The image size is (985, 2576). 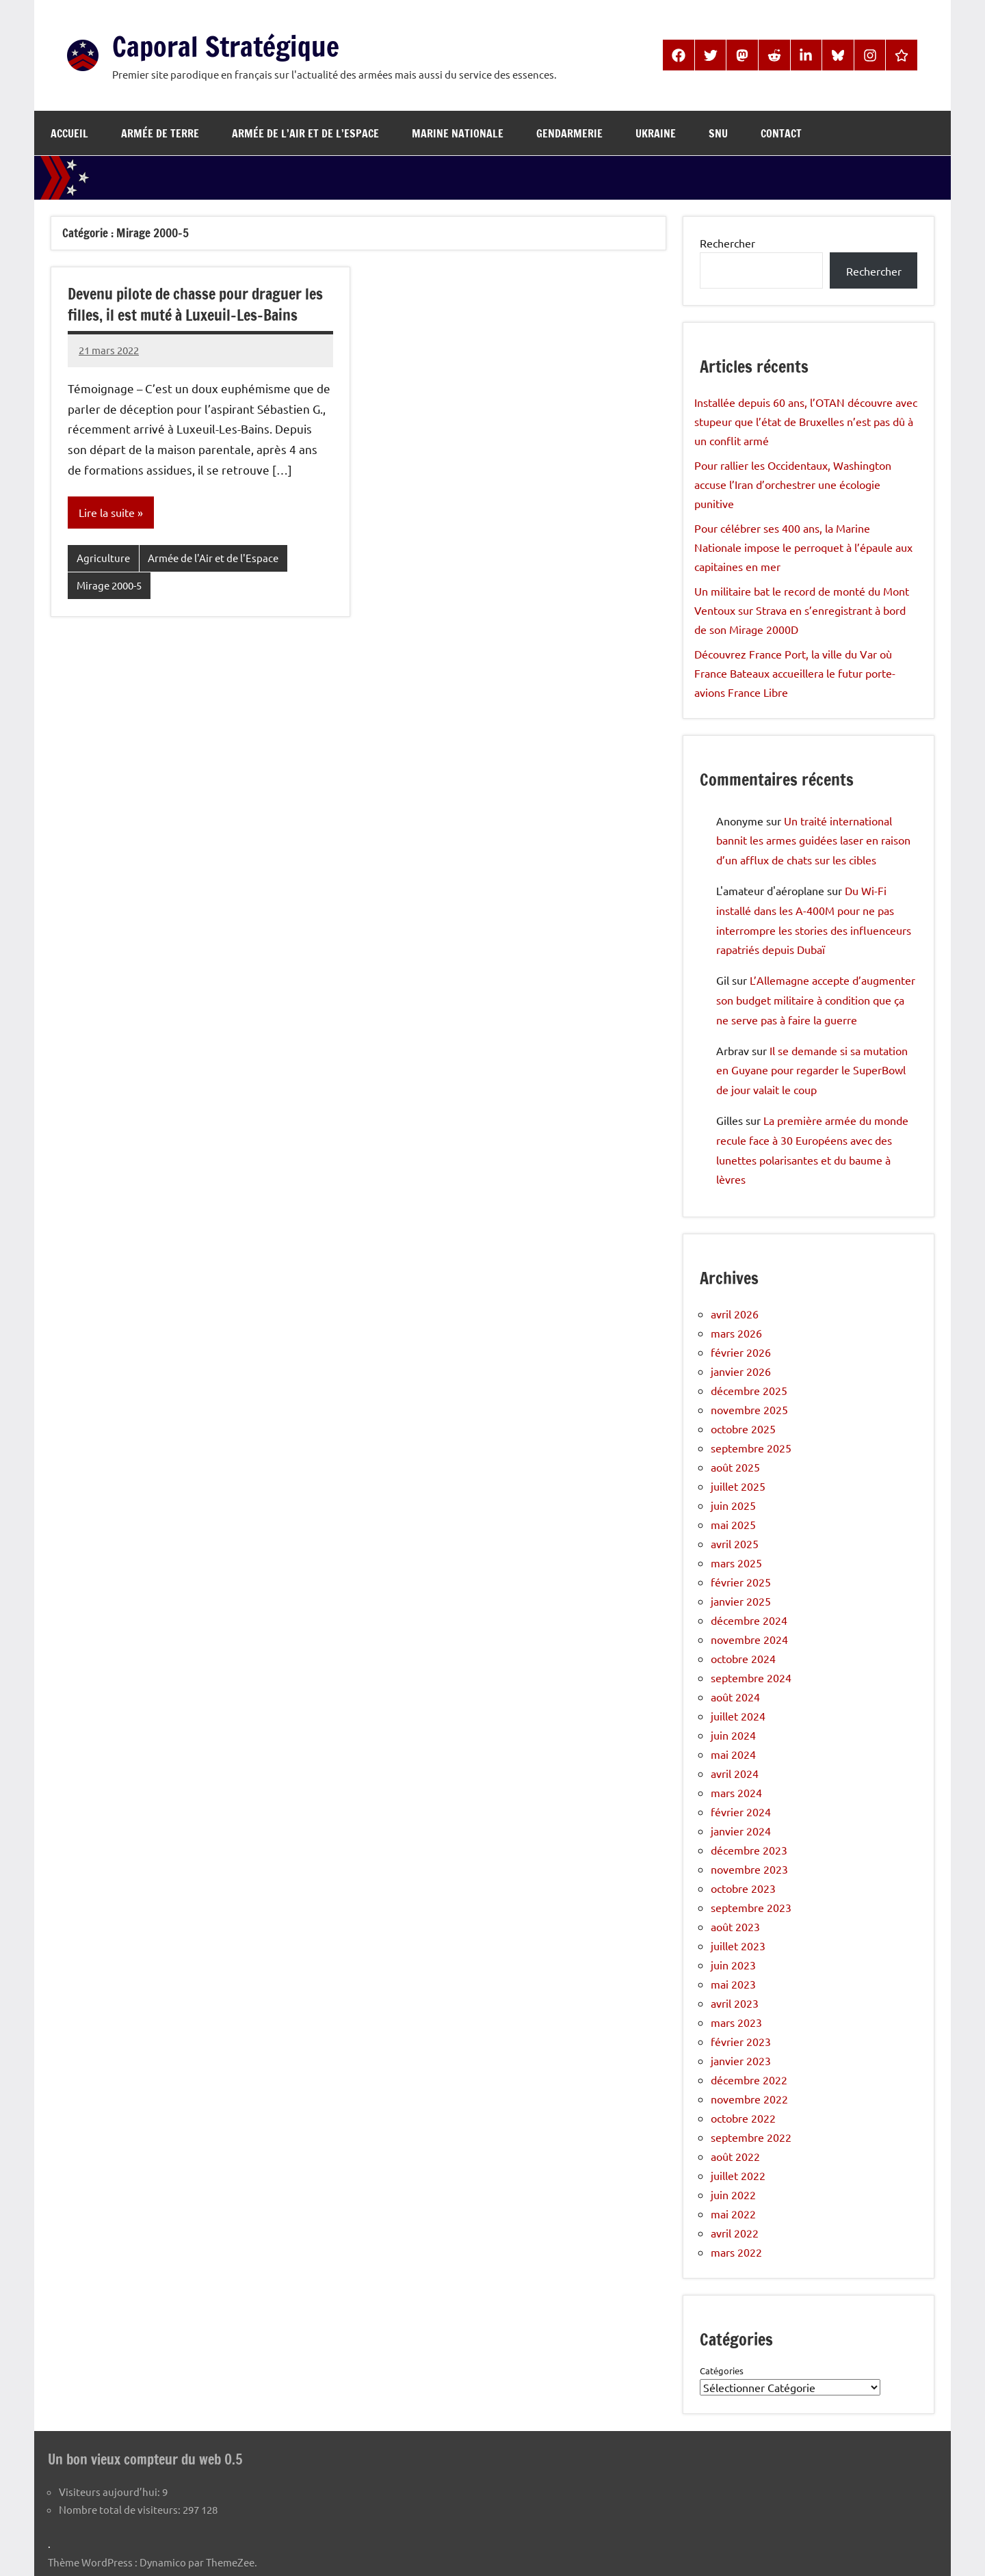 I want to click on septembre 2025, so click(x=751, y=1448).